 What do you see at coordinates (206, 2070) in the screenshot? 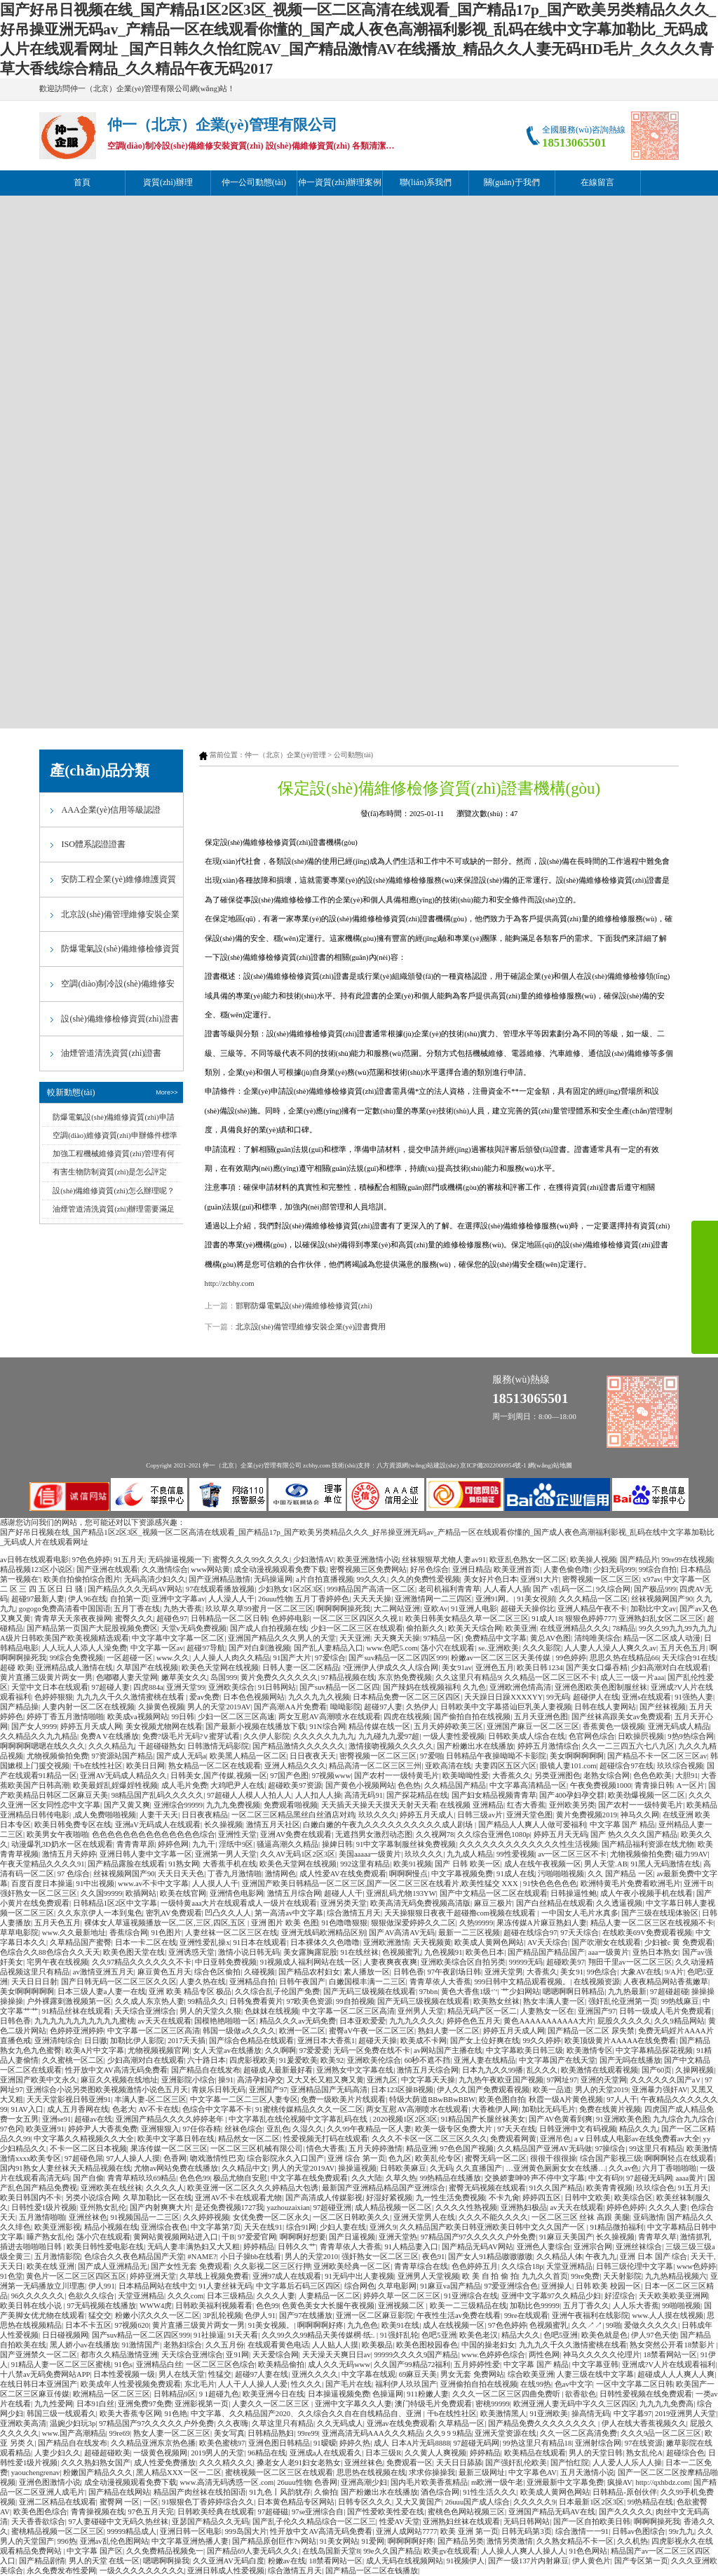
I see `国产精品自在线发布` at bounding box center [206, 2070].